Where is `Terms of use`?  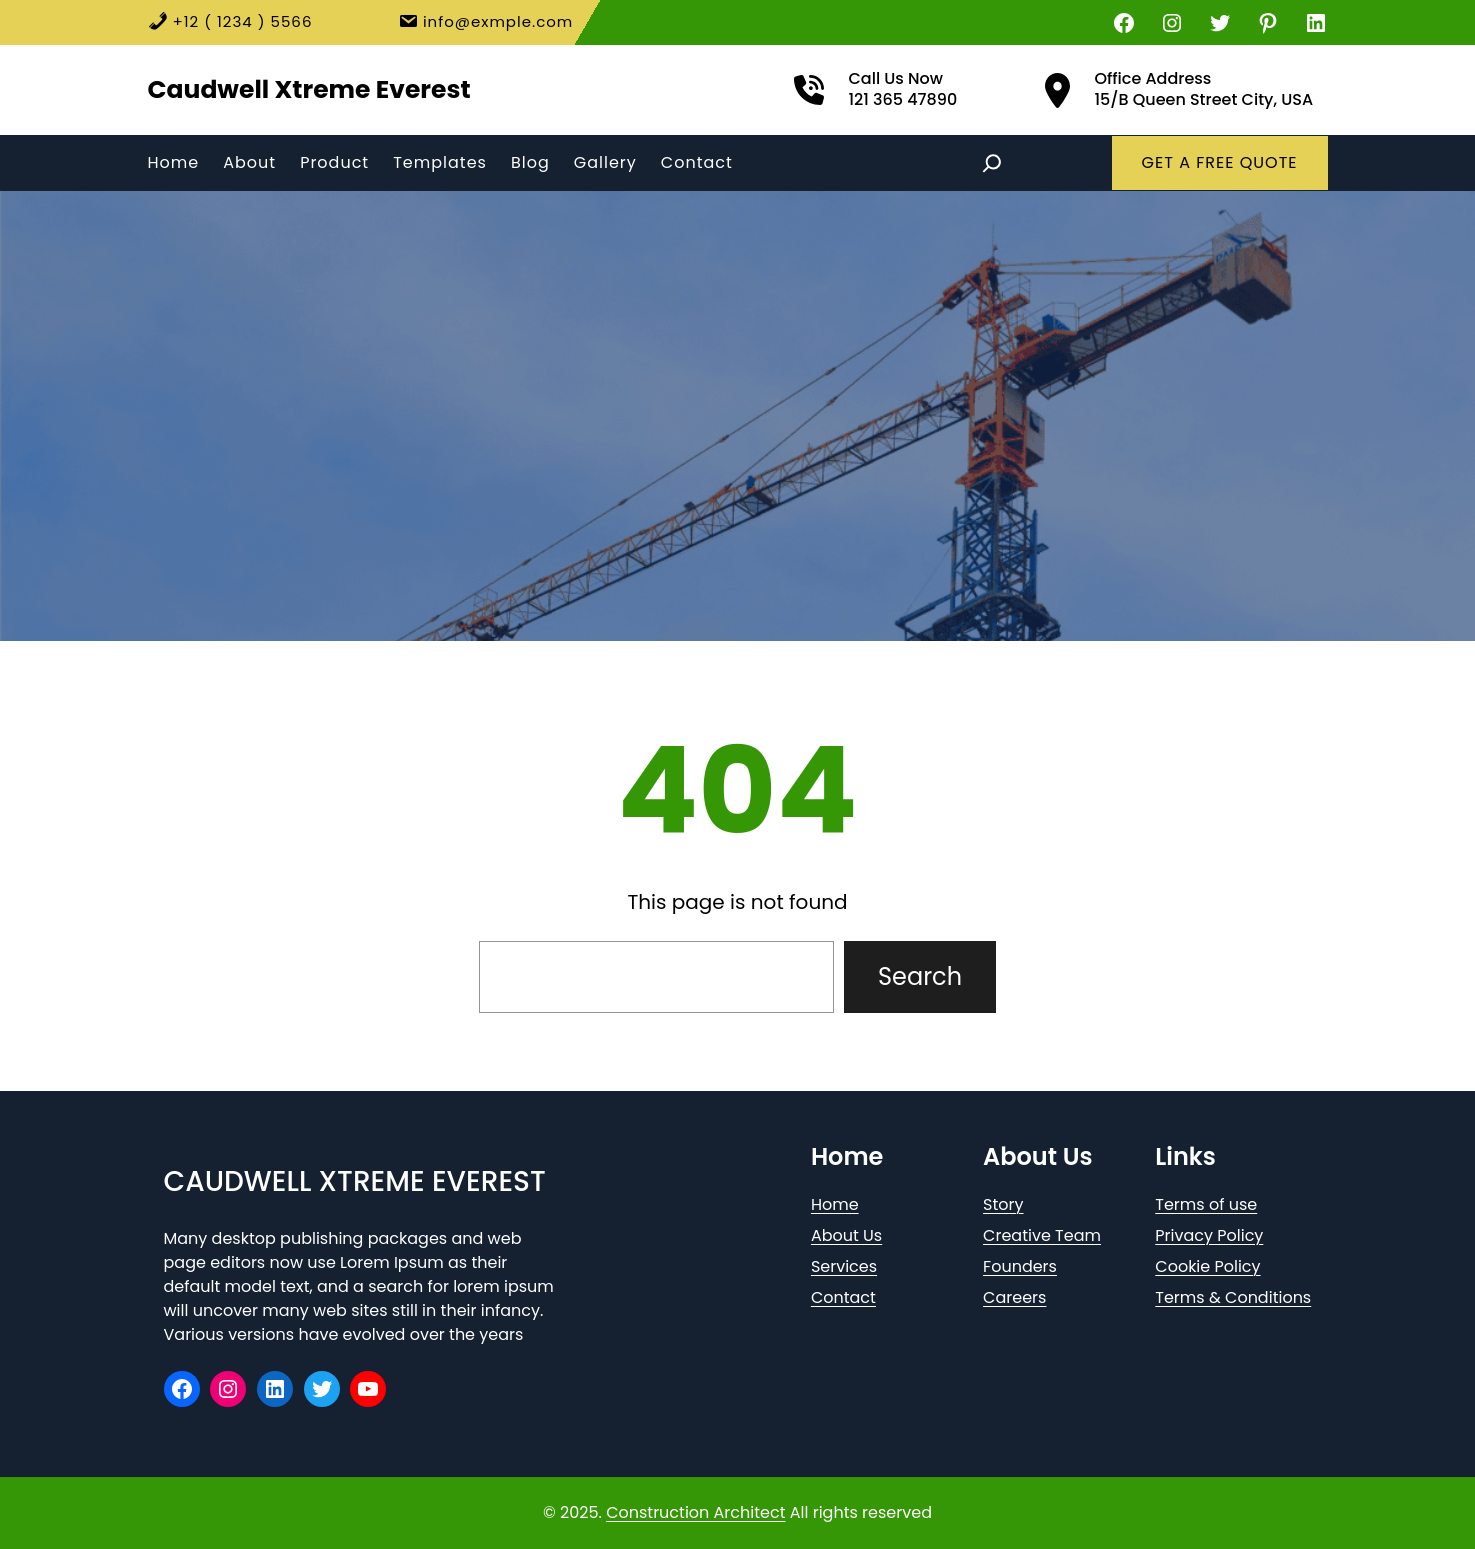
Terms of use is located at coordinates (1206, 1204).